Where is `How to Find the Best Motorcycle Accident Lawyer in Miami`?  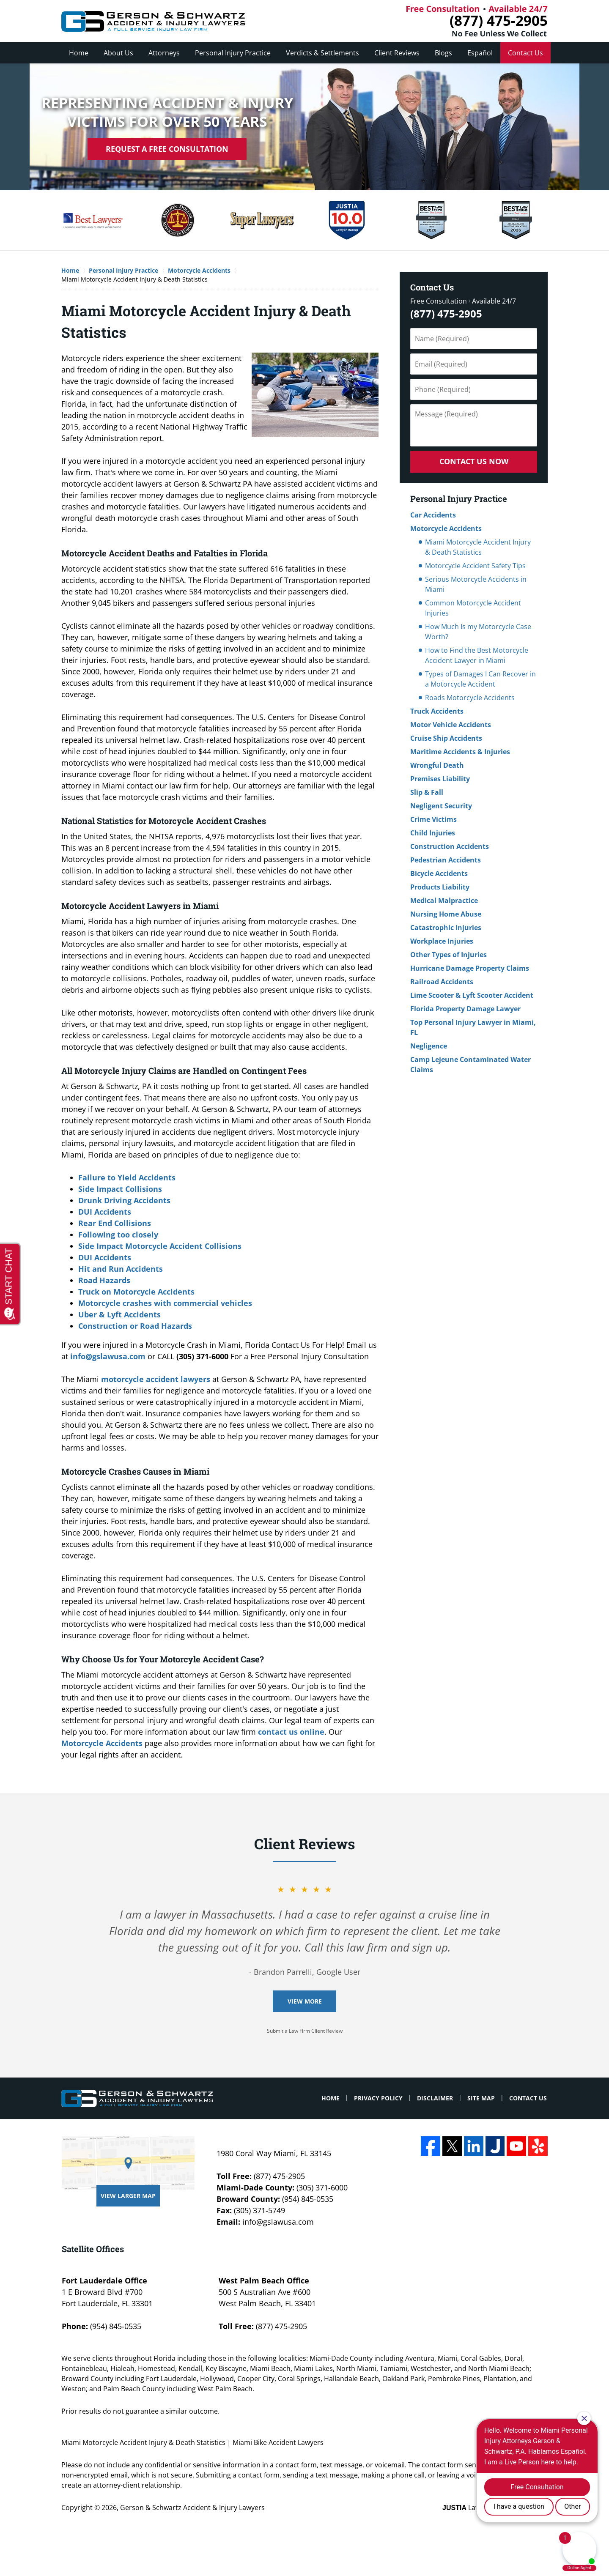 How to Find the Best Motorcycle Accident Lawyer in Miami is located at coordinates (476, 655).